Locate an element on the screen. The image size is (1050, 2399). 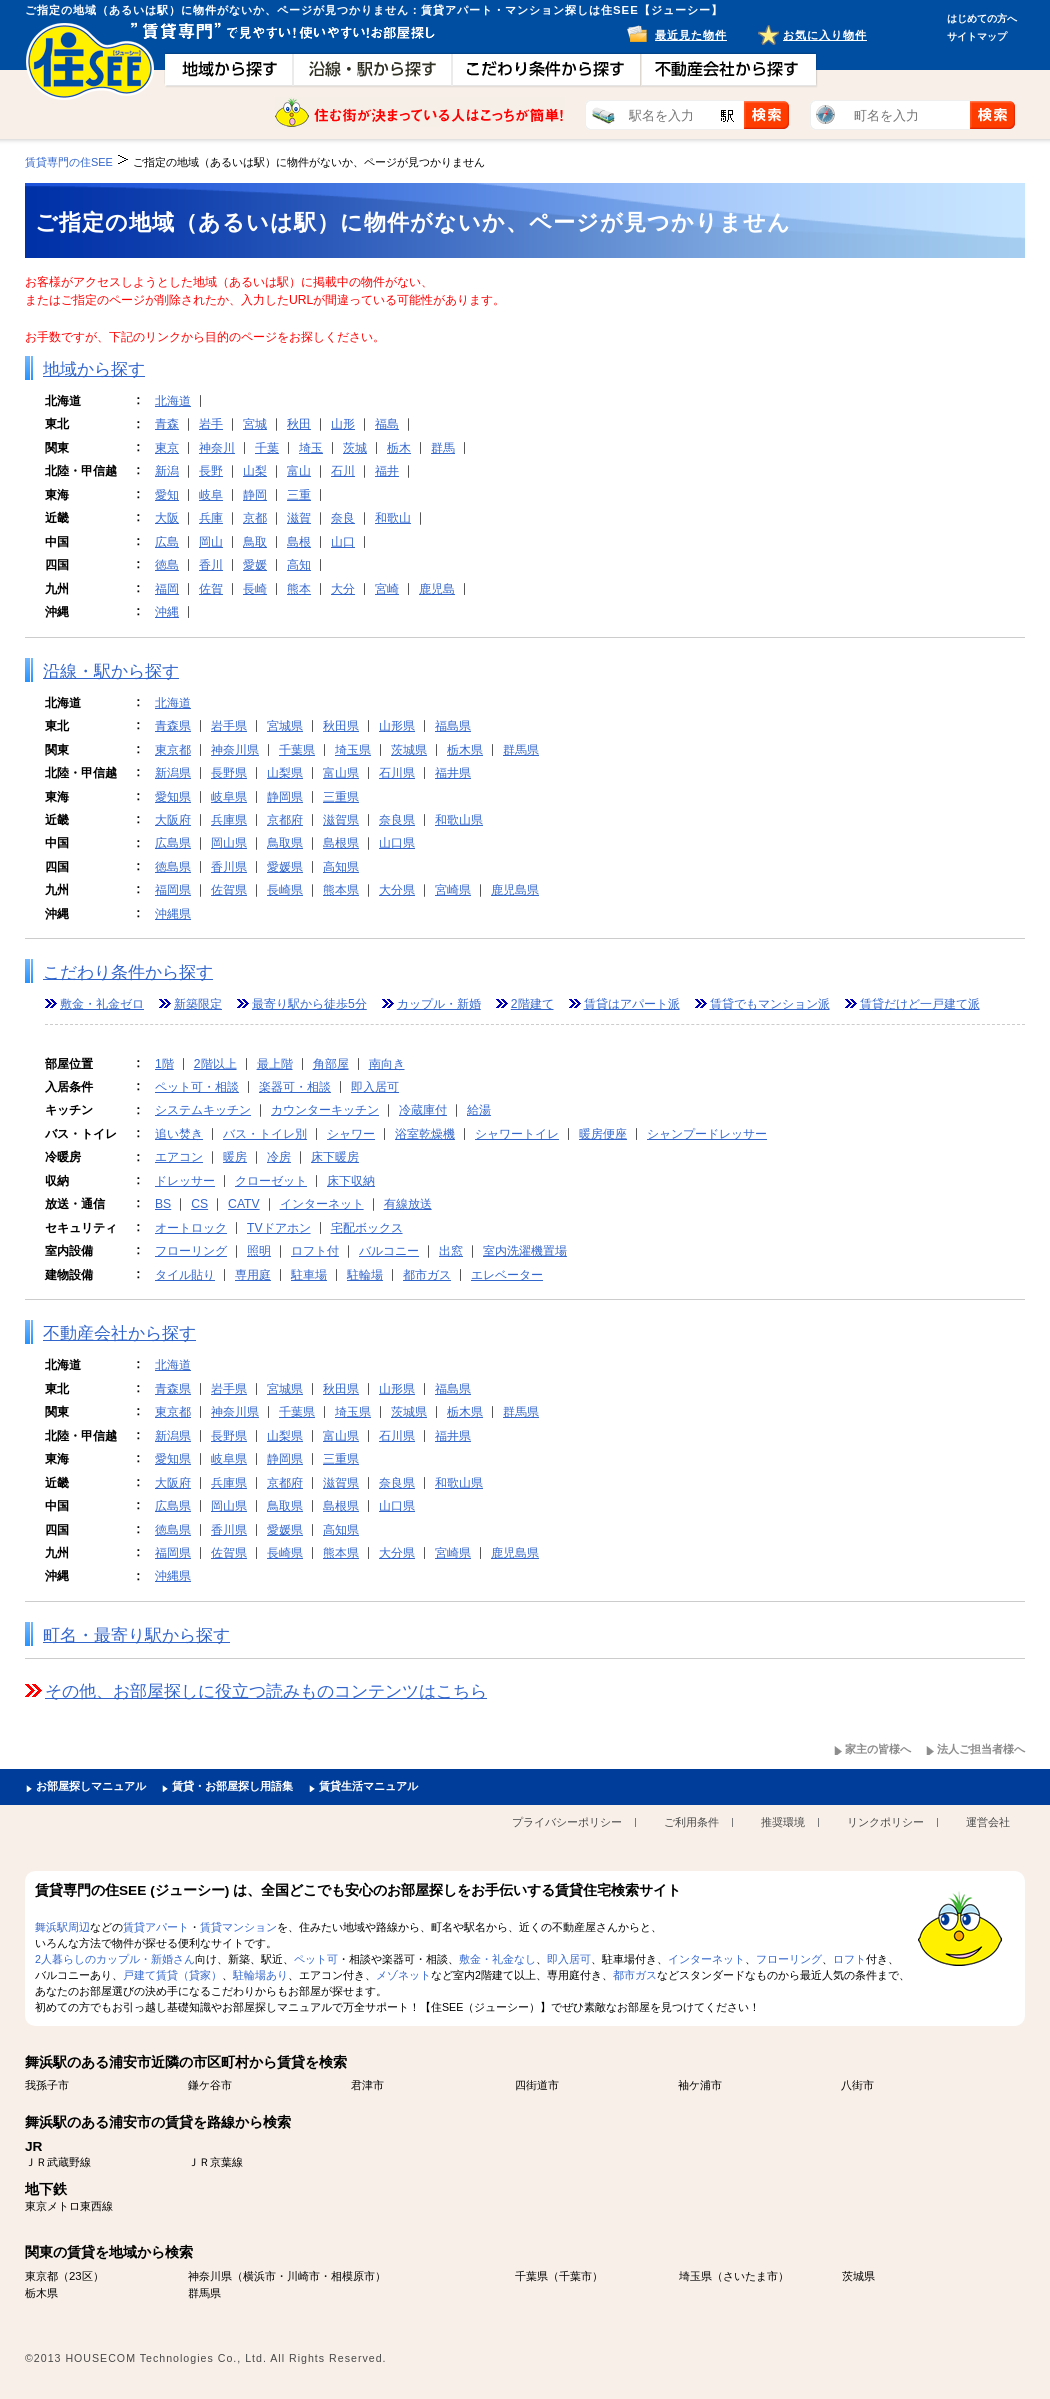
東京 is located at coordinates (167, 448).